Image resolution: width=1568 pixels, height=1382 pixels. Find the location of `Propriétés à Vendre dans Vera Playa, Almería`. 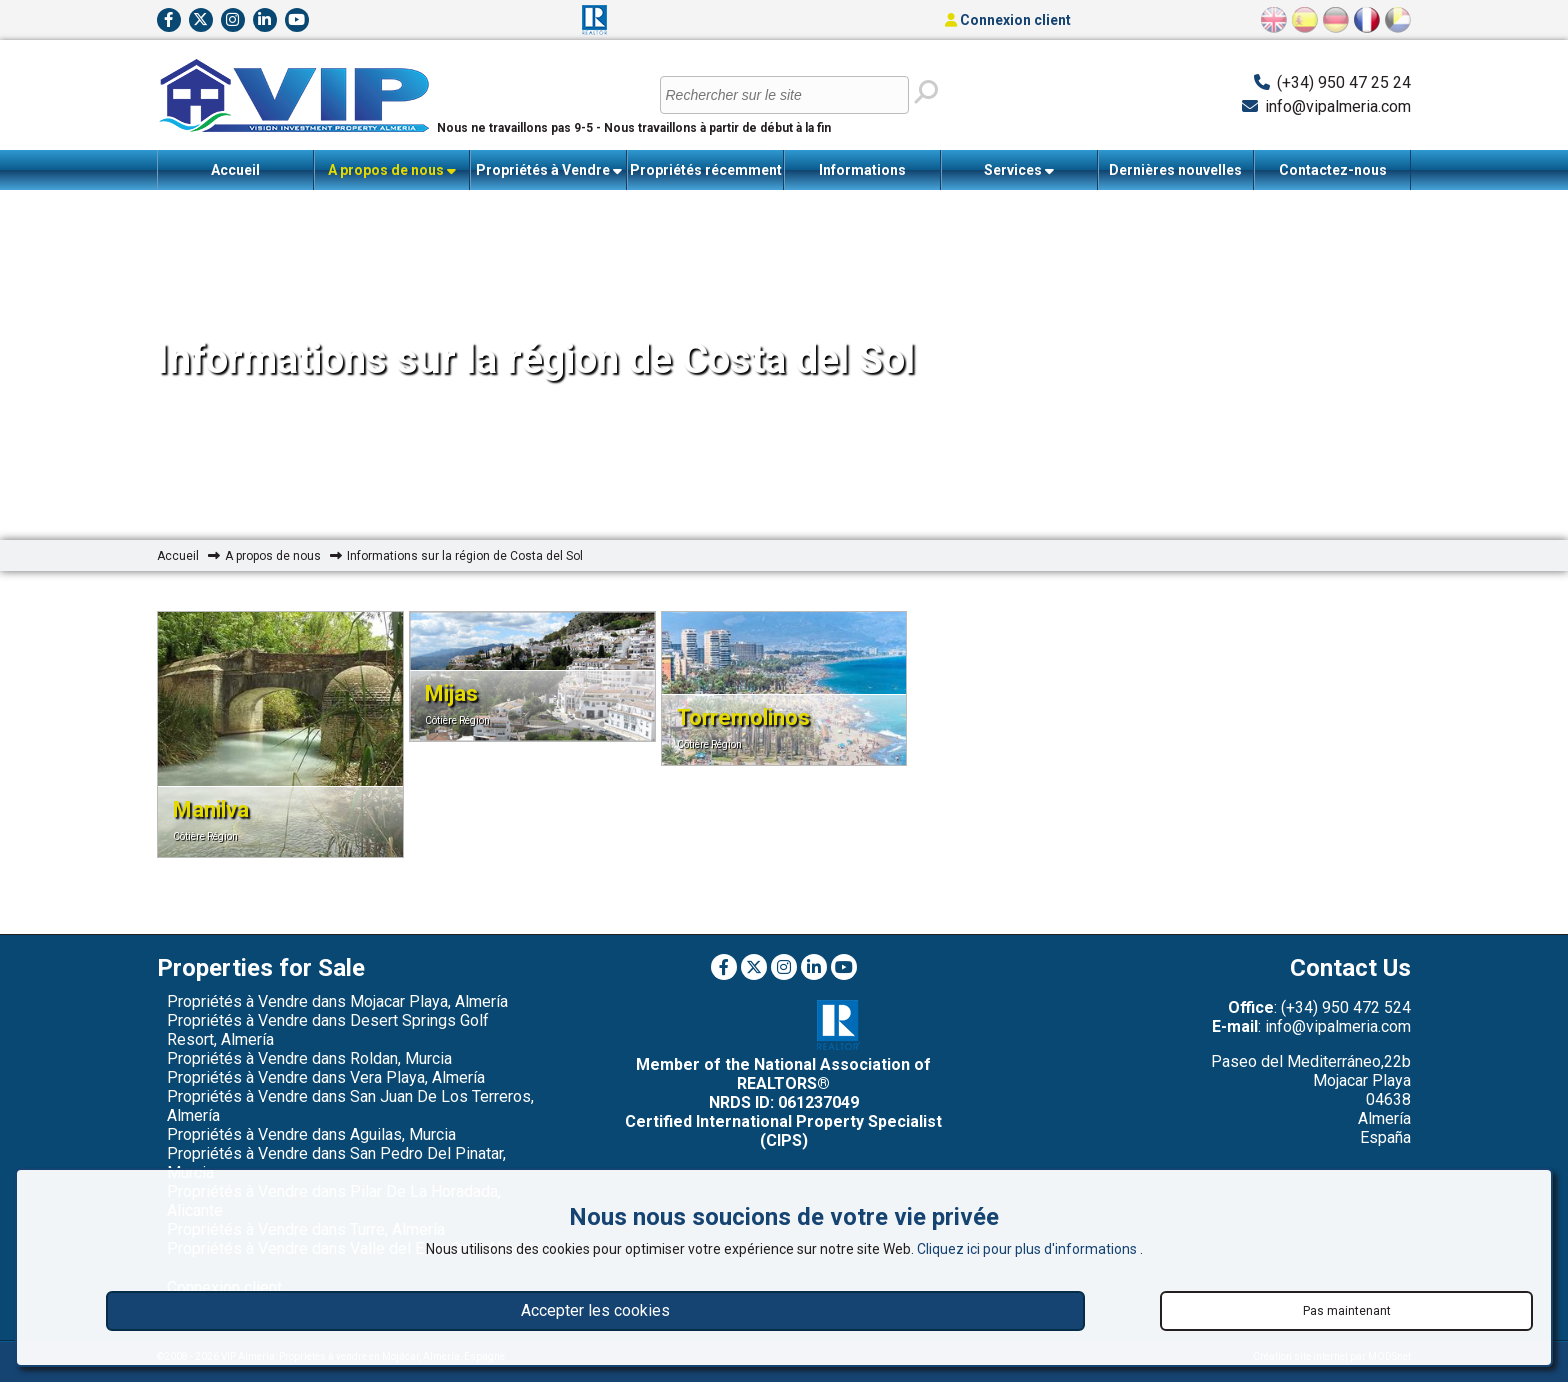

Propriétés à Vendre dans Vera Playa, Almería is located at coordinates (326, 1077).